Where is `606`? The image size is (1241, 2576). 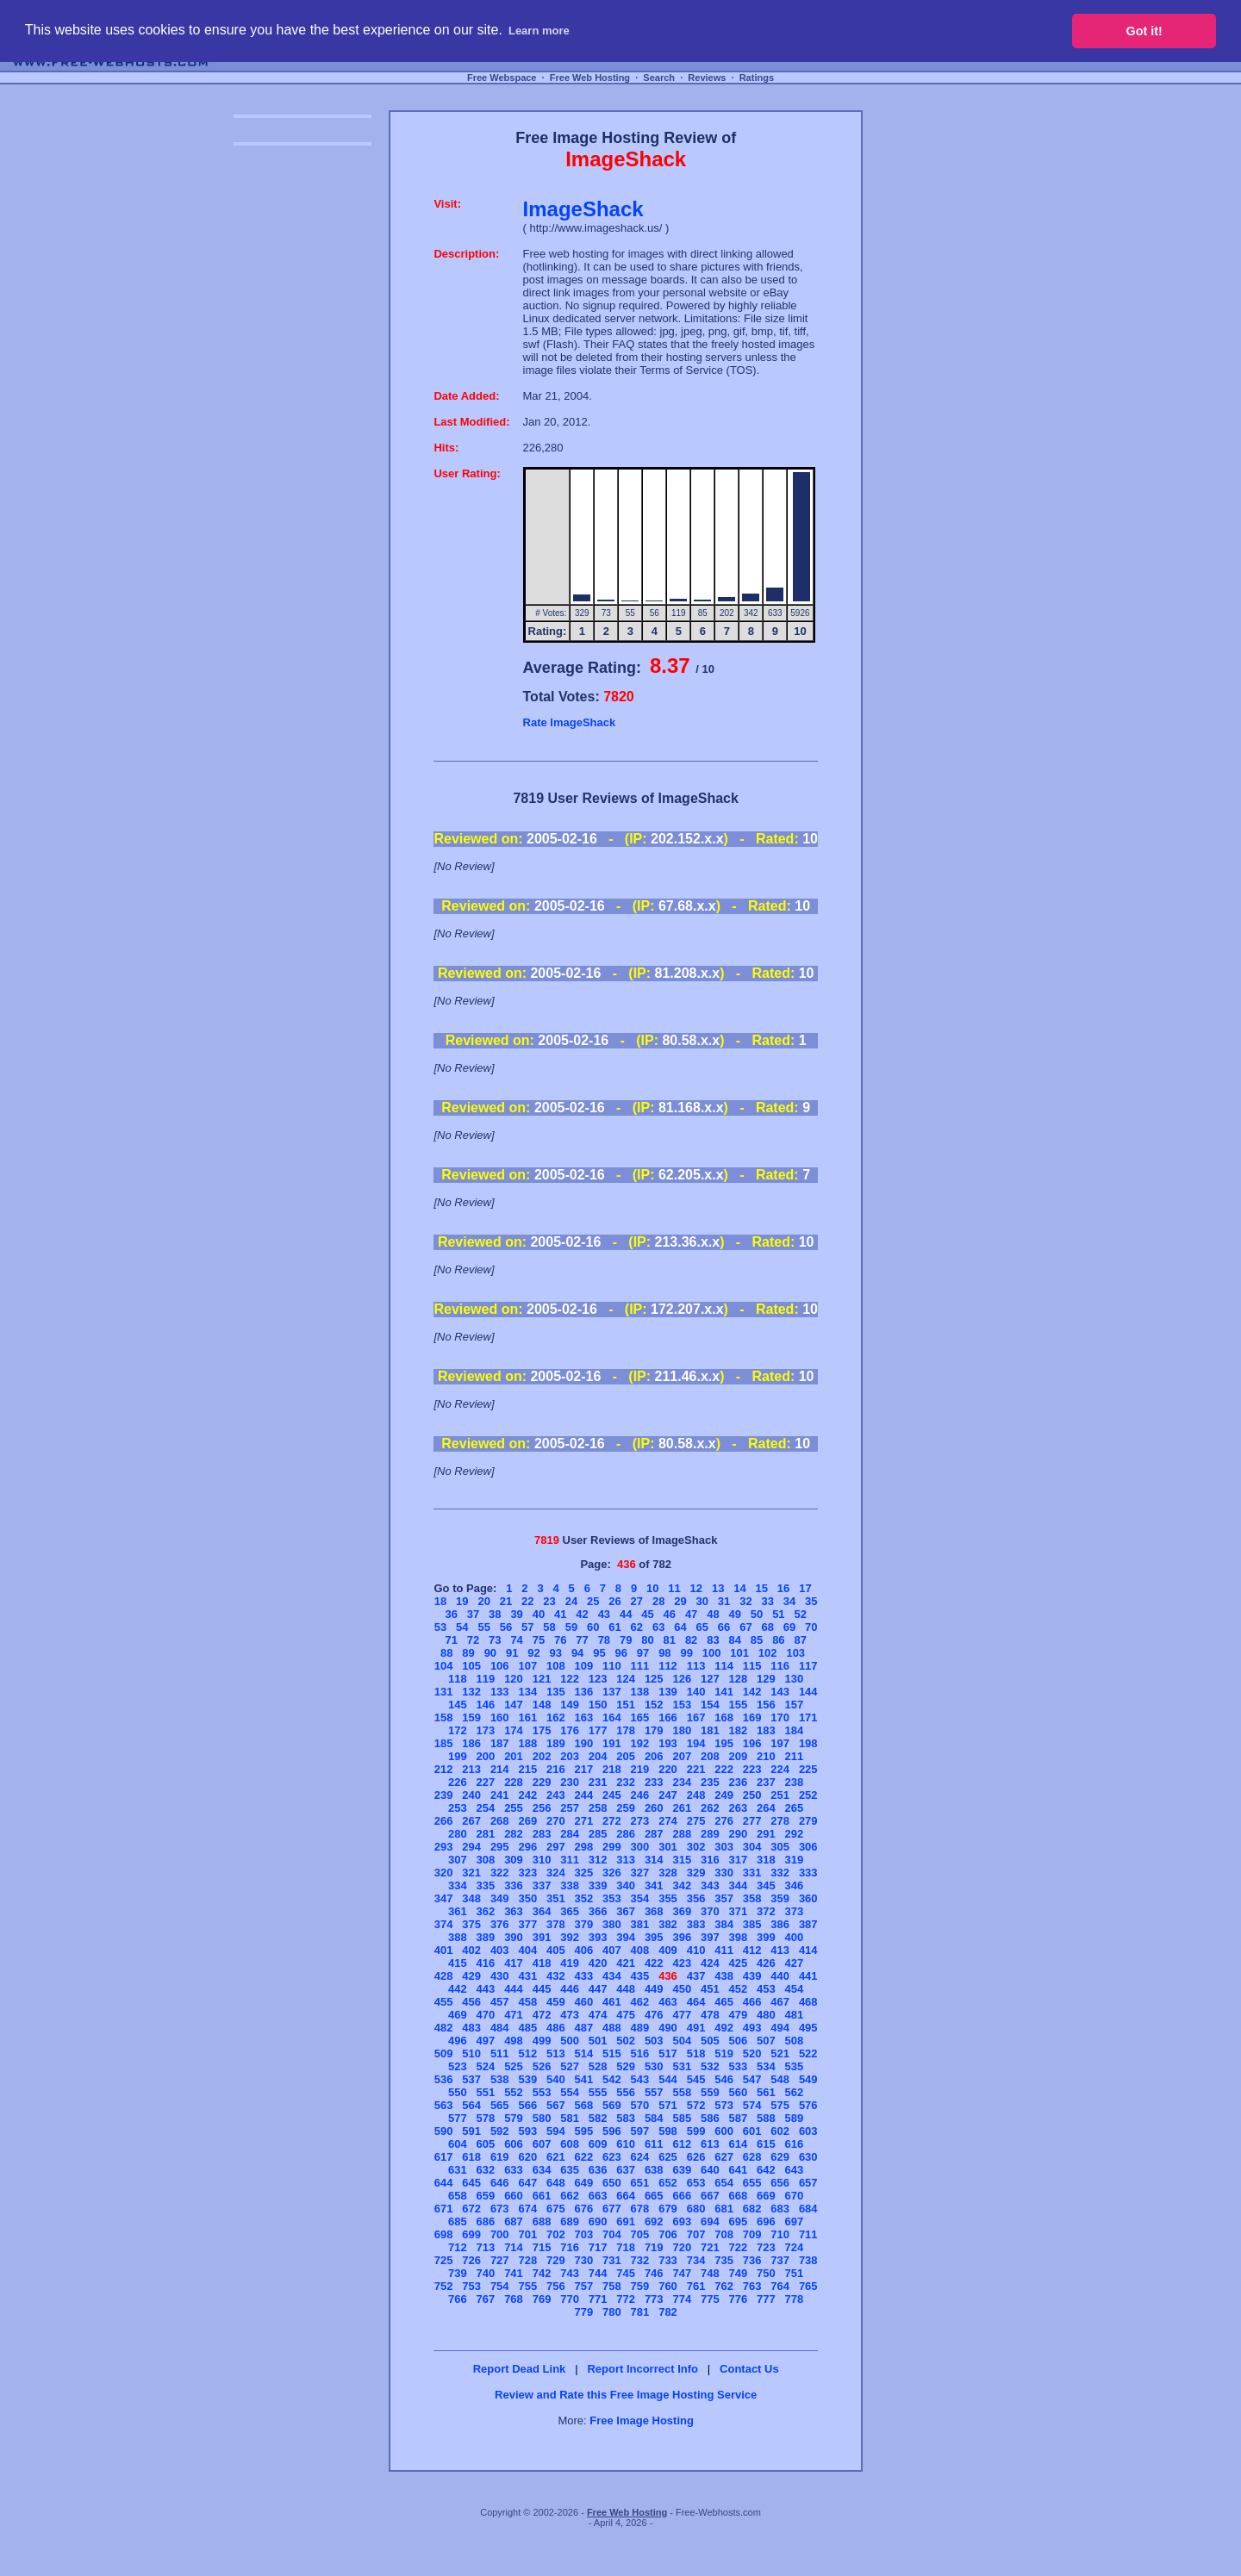 606 is located at coordinates (513, 2143).